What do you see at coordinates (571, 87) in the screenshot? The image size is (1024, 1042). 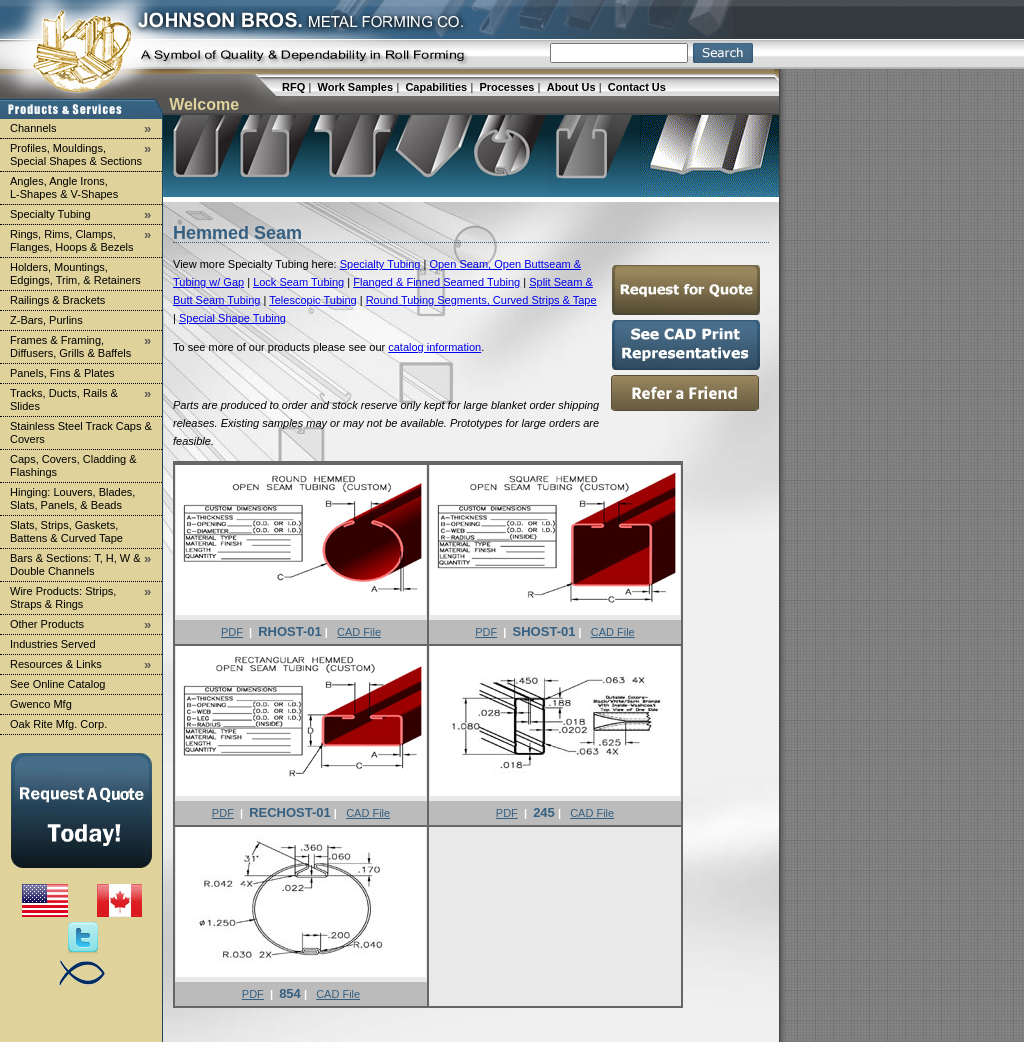 I see `About Us` at bounding box center [571, 87].